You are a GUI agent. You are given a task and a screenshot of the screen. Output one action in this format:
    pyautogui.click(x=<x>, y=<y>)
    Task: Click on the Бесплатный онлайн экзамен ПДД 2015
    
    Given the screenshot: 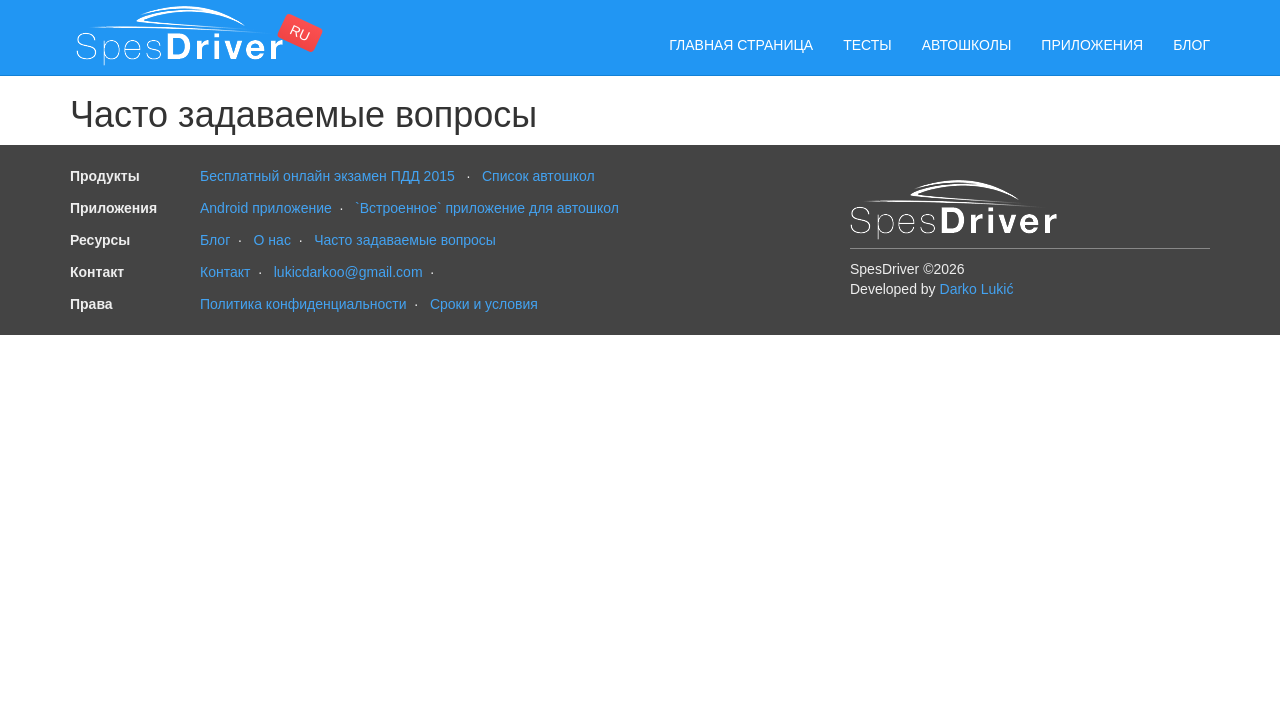 What is the action you would take?
    pyautogui.click(x=327, y=176)
    